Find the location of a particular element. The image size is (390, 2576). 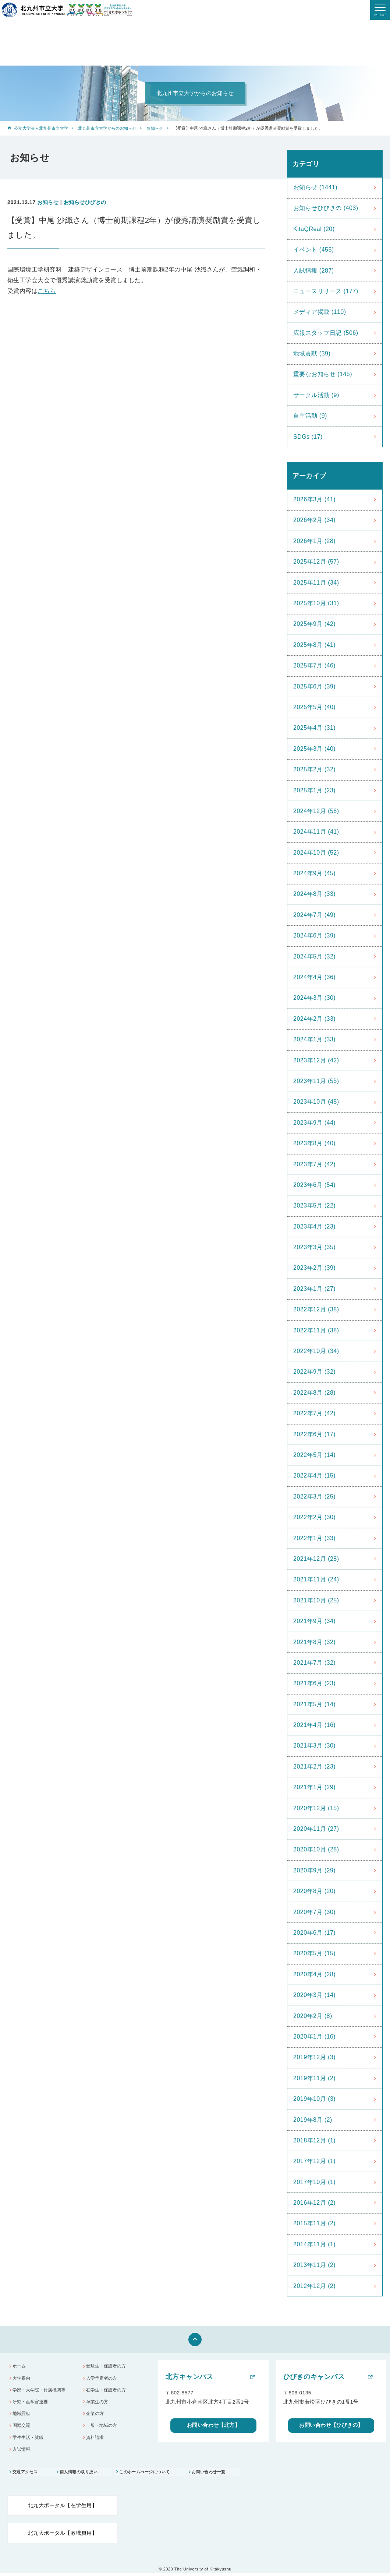

2026年2月 (34) is located at coordinates (314, 520).